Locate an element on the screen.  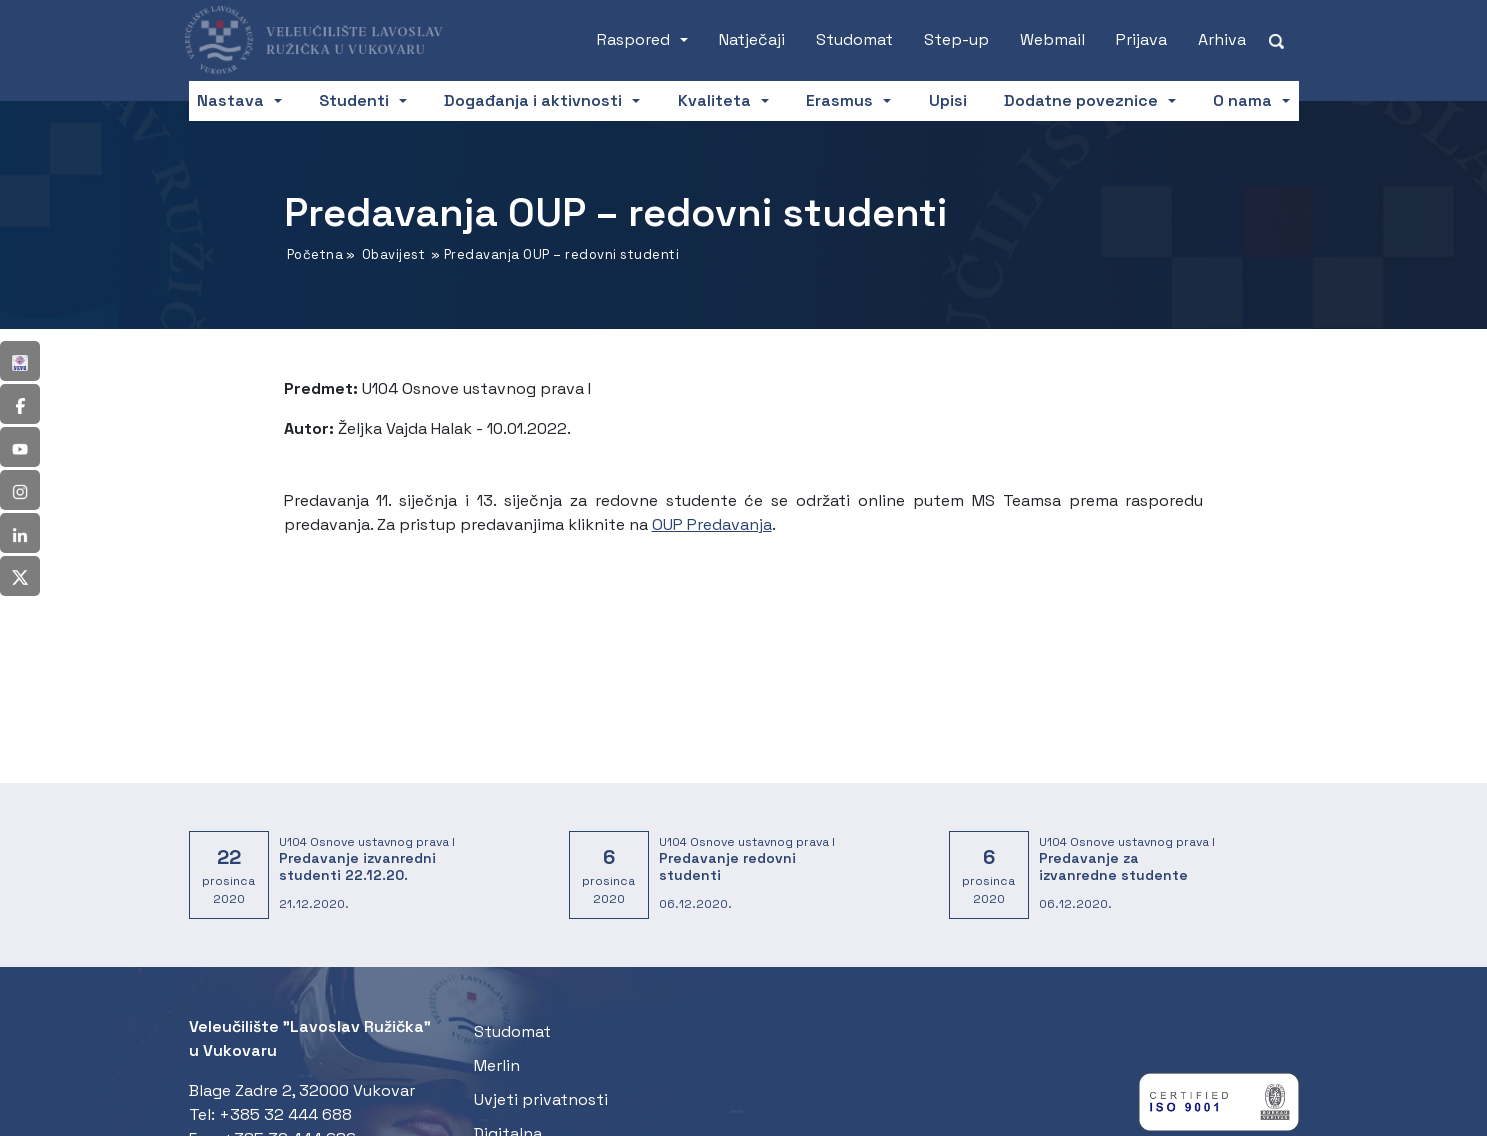
Upisi is located at coordinates (948, 100).